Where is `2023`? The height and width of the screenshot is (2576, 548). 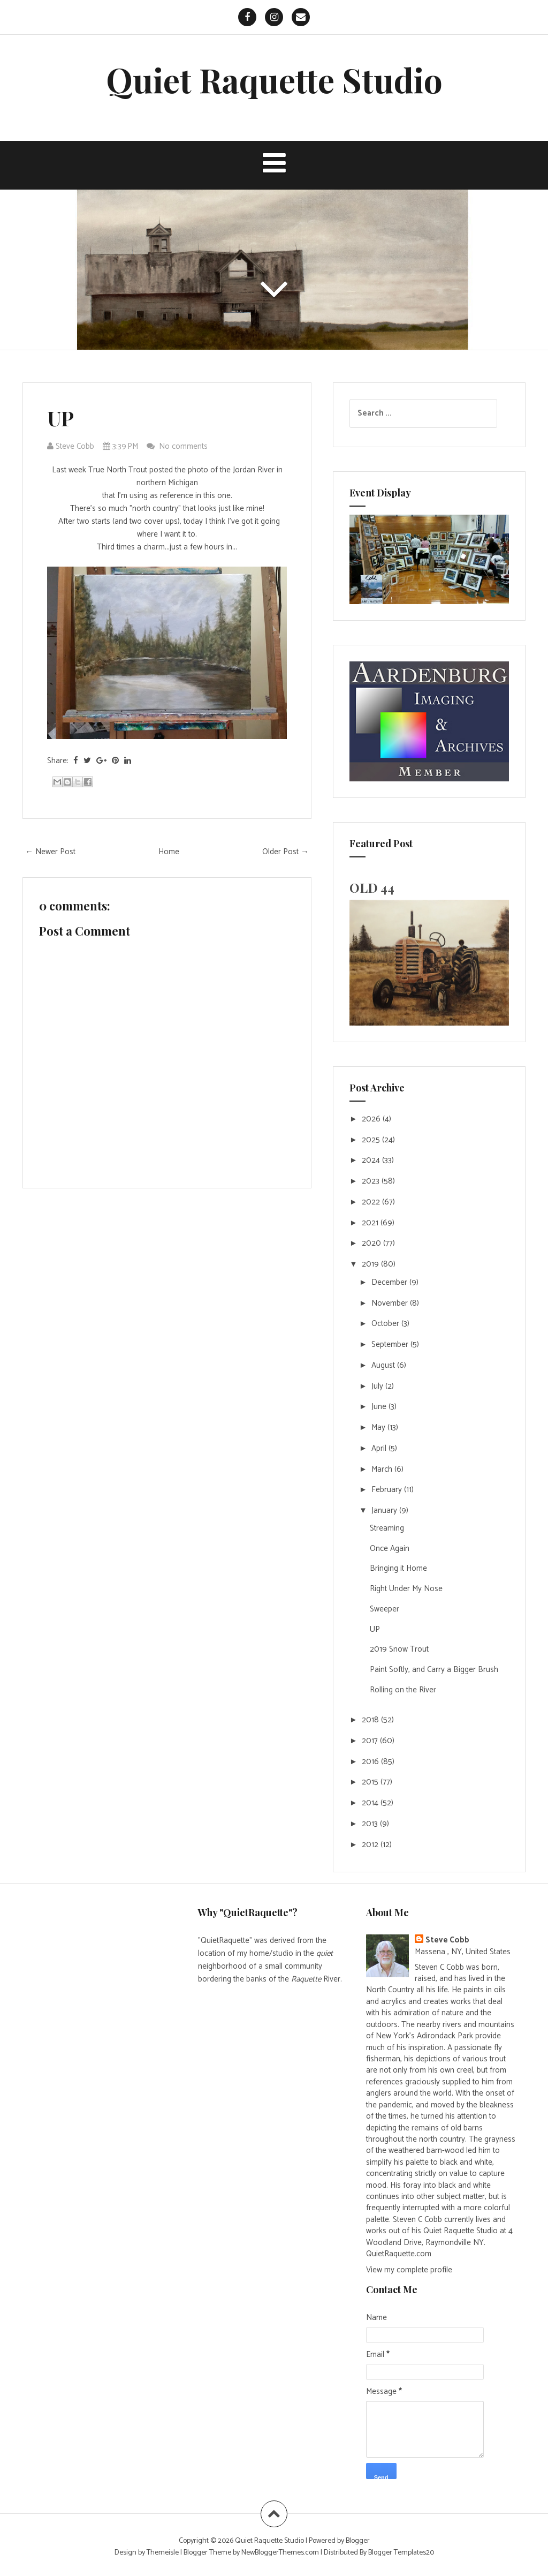 2023 is located at coordinates (372, 1181).